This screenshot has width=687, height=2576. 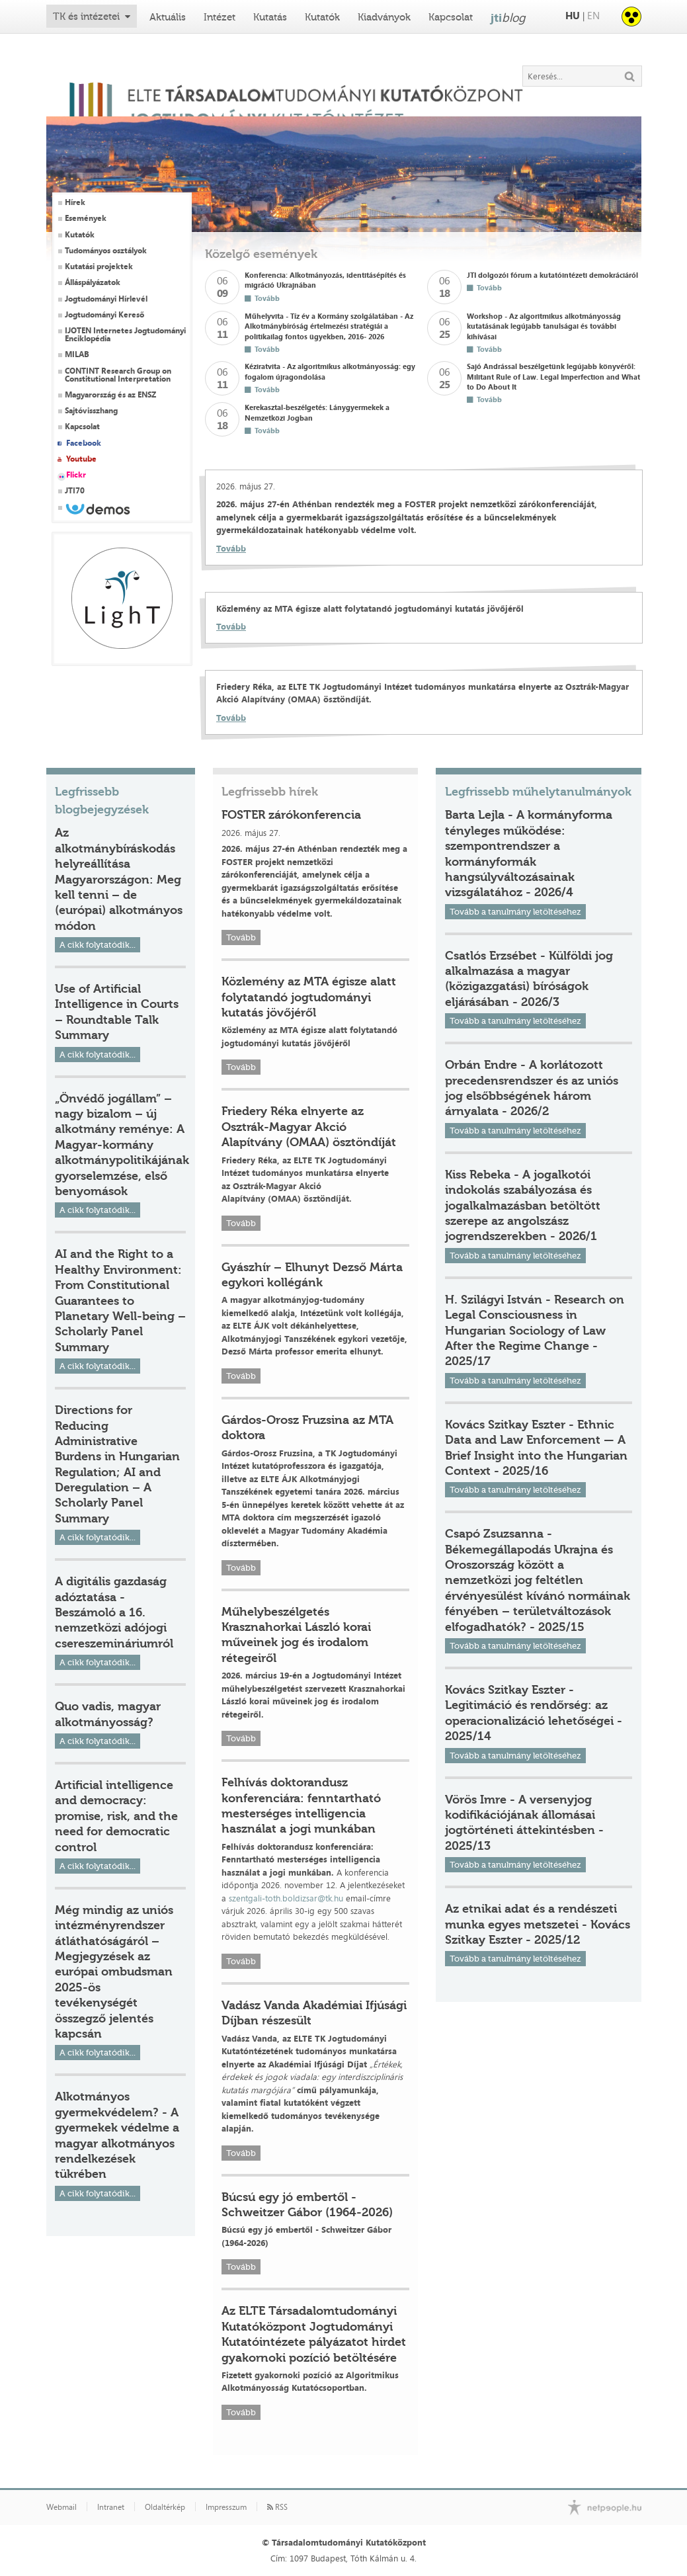 What do you see at coordinates (534, 1330) in the screenshot?
I see `H. Szilágyi István - Research on Legal Consciousness in Hungarian Sociology of Law After the Regime Change - 2025/17` at bounding box center [534, 1330].